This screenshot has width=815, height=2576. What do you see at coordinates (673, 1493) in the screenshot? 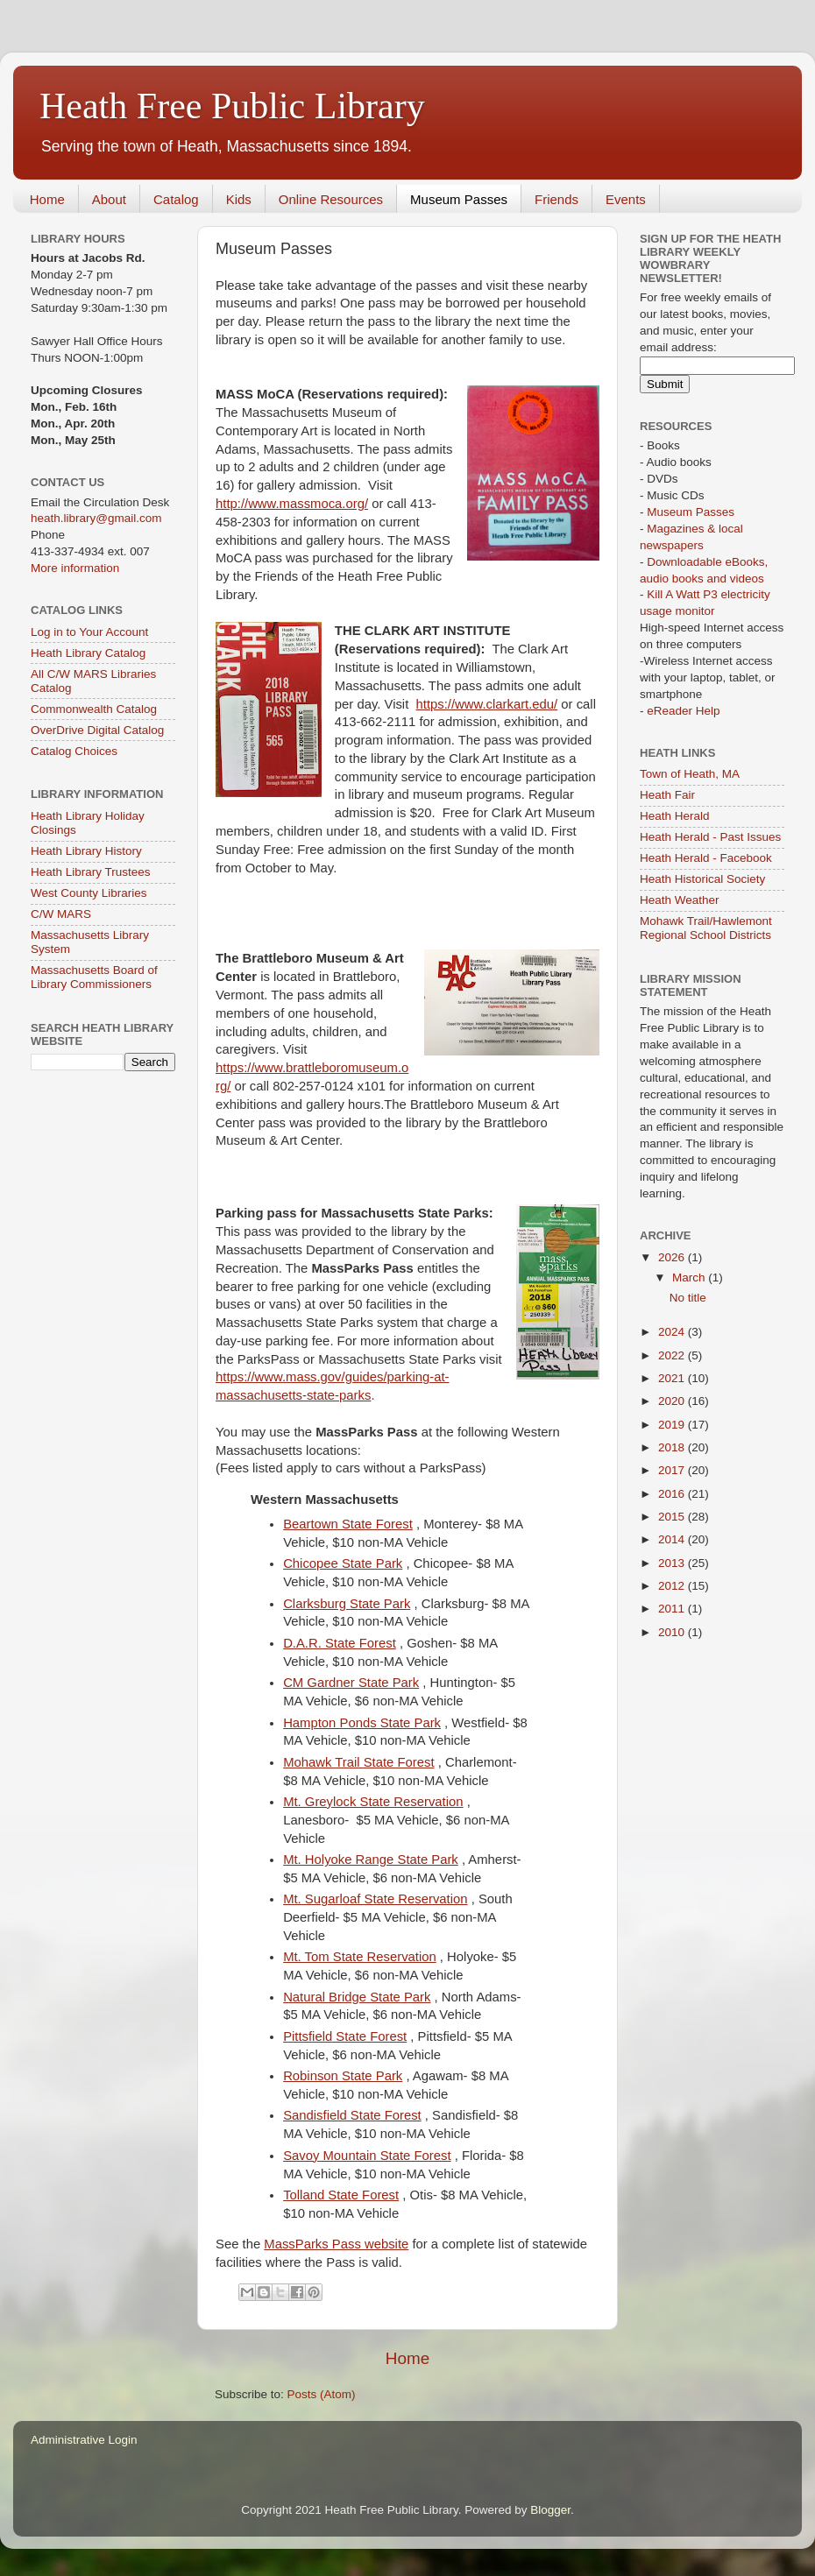
I see `2016` at bounding box center [673, 1493].